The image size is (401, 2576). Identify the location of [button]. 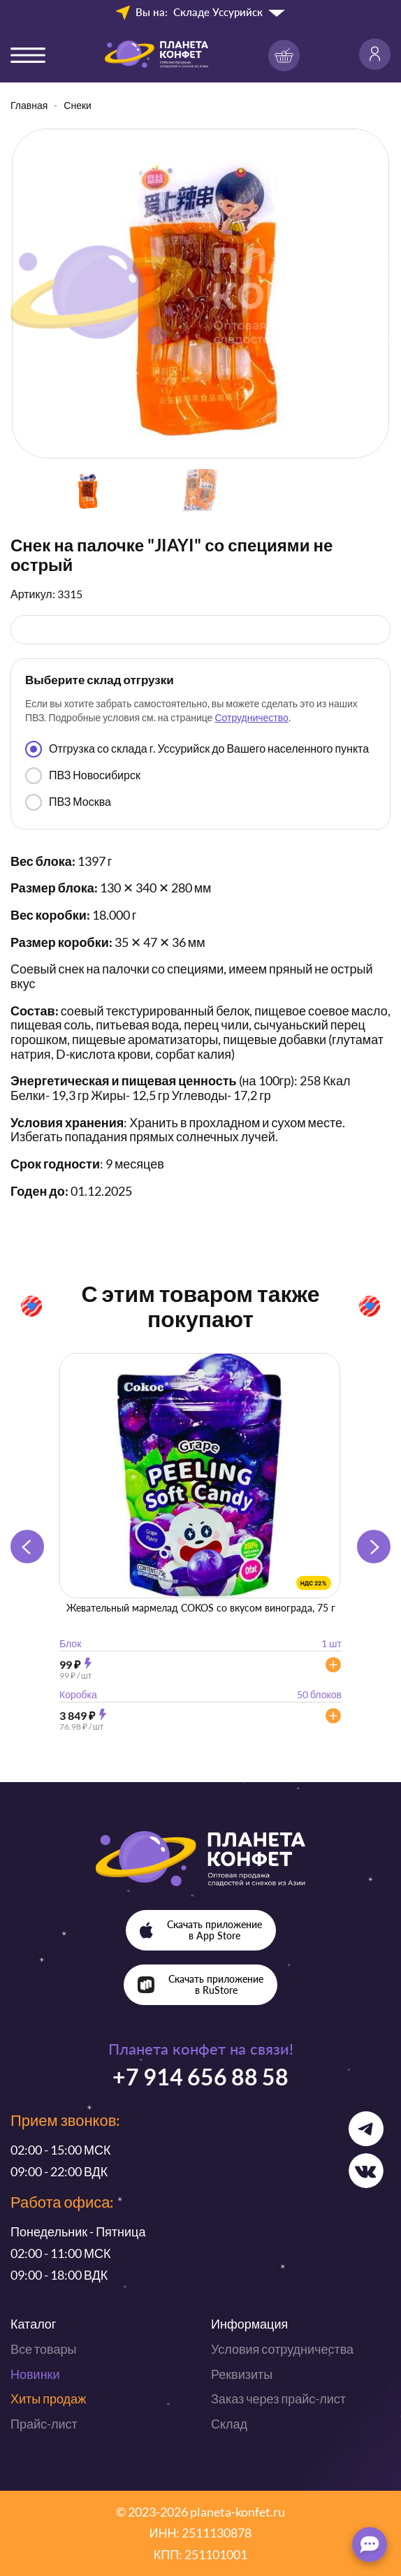
(374, 1546).